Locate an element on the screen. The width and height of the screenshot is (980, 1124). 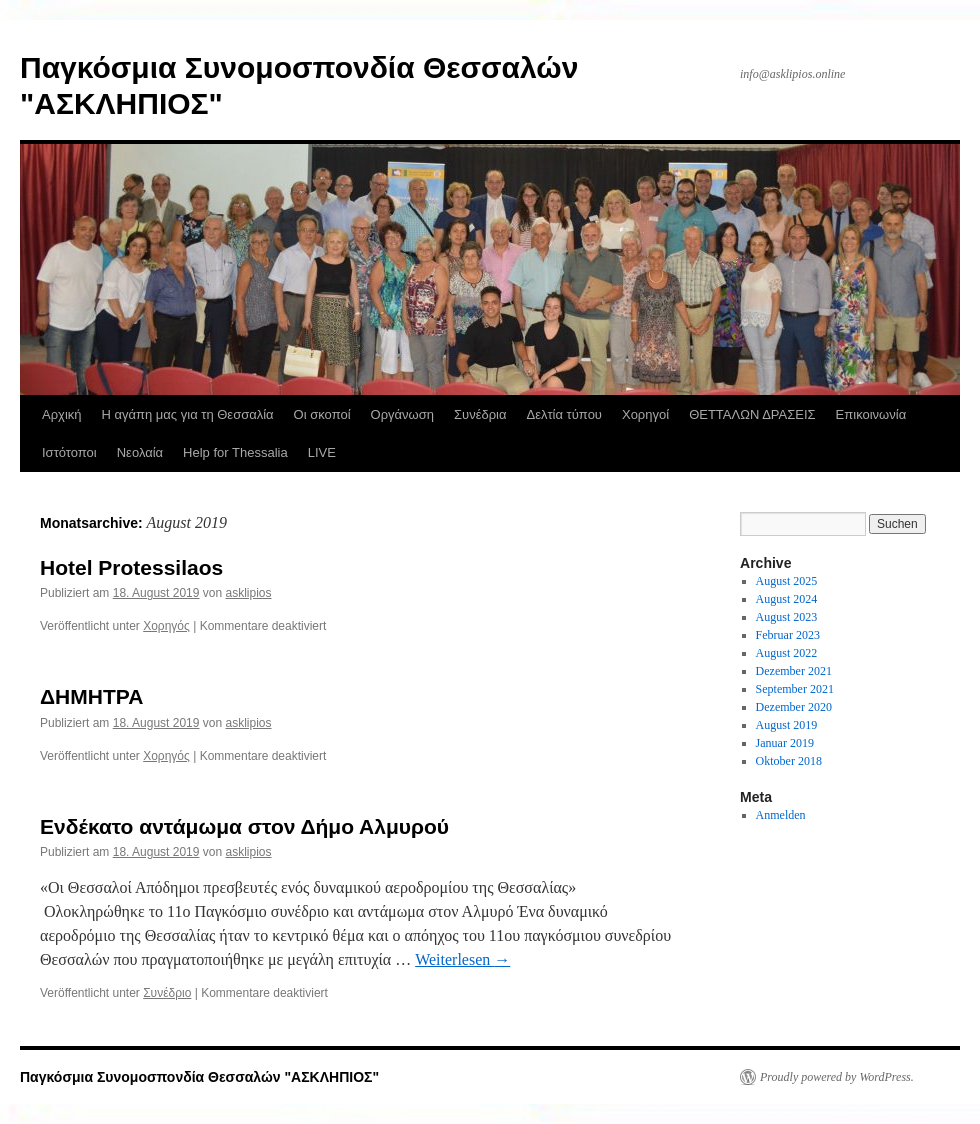
Dezember 2021 is located at coordinates (794, 671).